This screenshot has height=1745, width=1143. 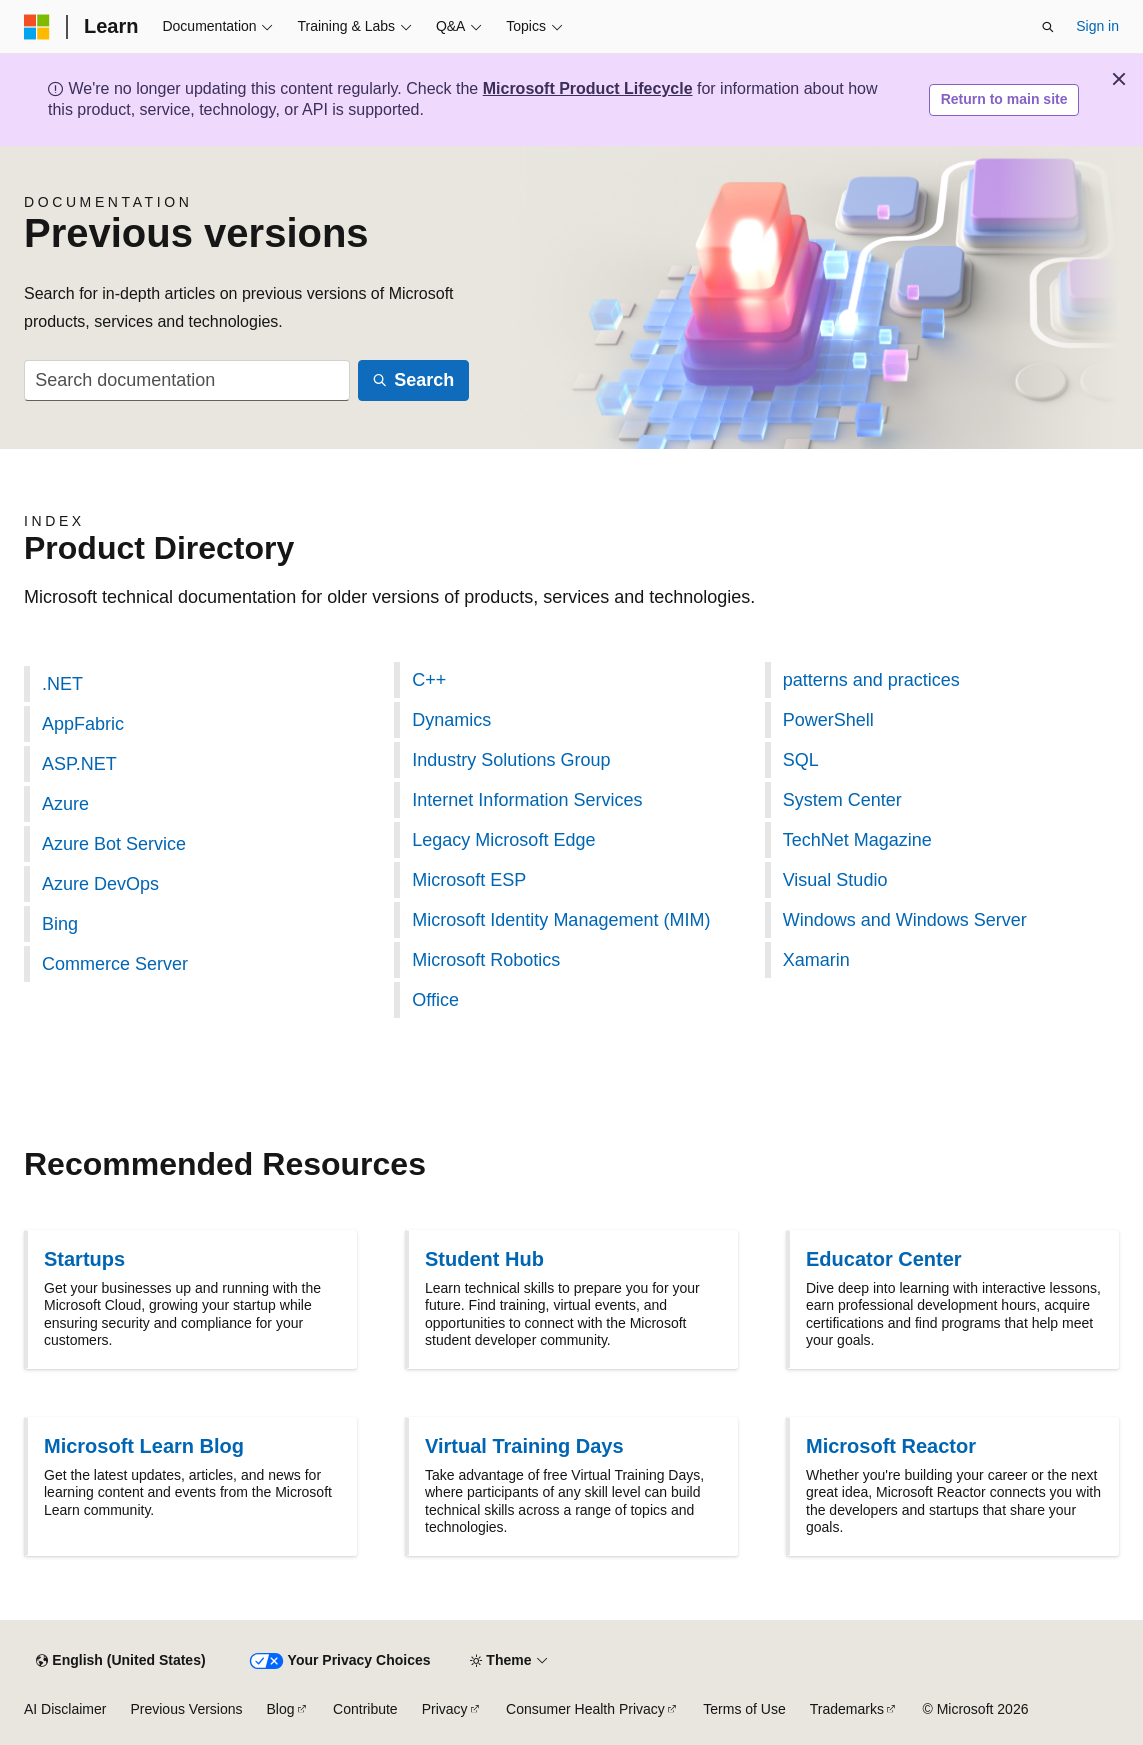 I want to click on Azure, so click(x=65, y=804).